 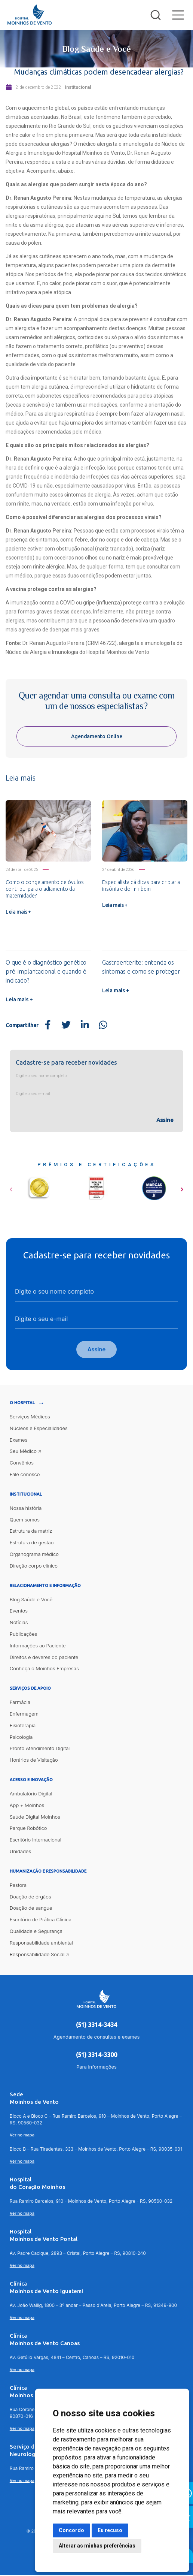 I want to click on Psicologia, so click(x=21, y=1738).